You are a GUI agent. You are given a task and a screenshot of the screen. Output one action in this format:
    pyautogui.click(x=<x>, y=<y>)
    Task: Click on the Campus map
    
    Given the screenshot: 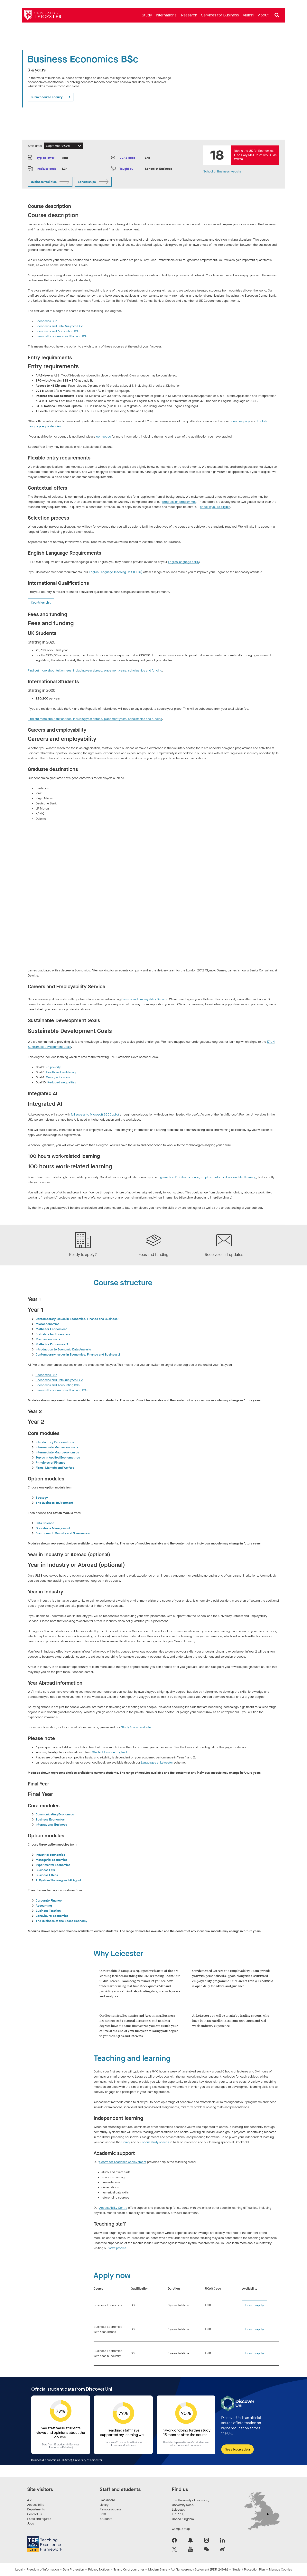 What is the action you would take?
    pyautogui.click(x=181, y=2529)
    